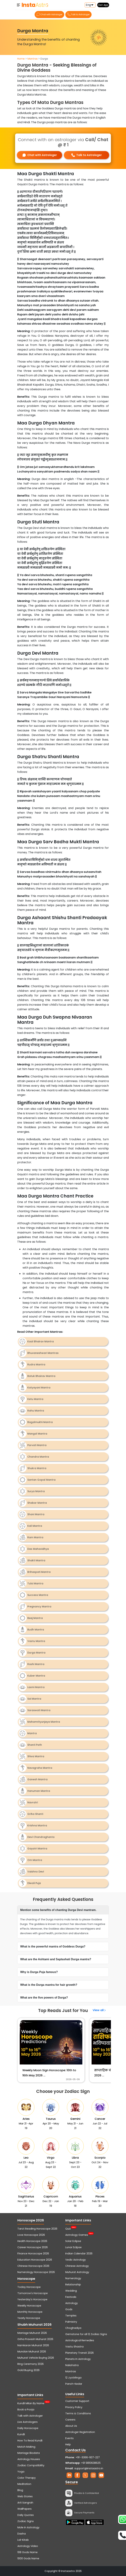 The width and height of the screenshot is (126, 2576). I want to click on Nakshatra, so click(72, 2365).